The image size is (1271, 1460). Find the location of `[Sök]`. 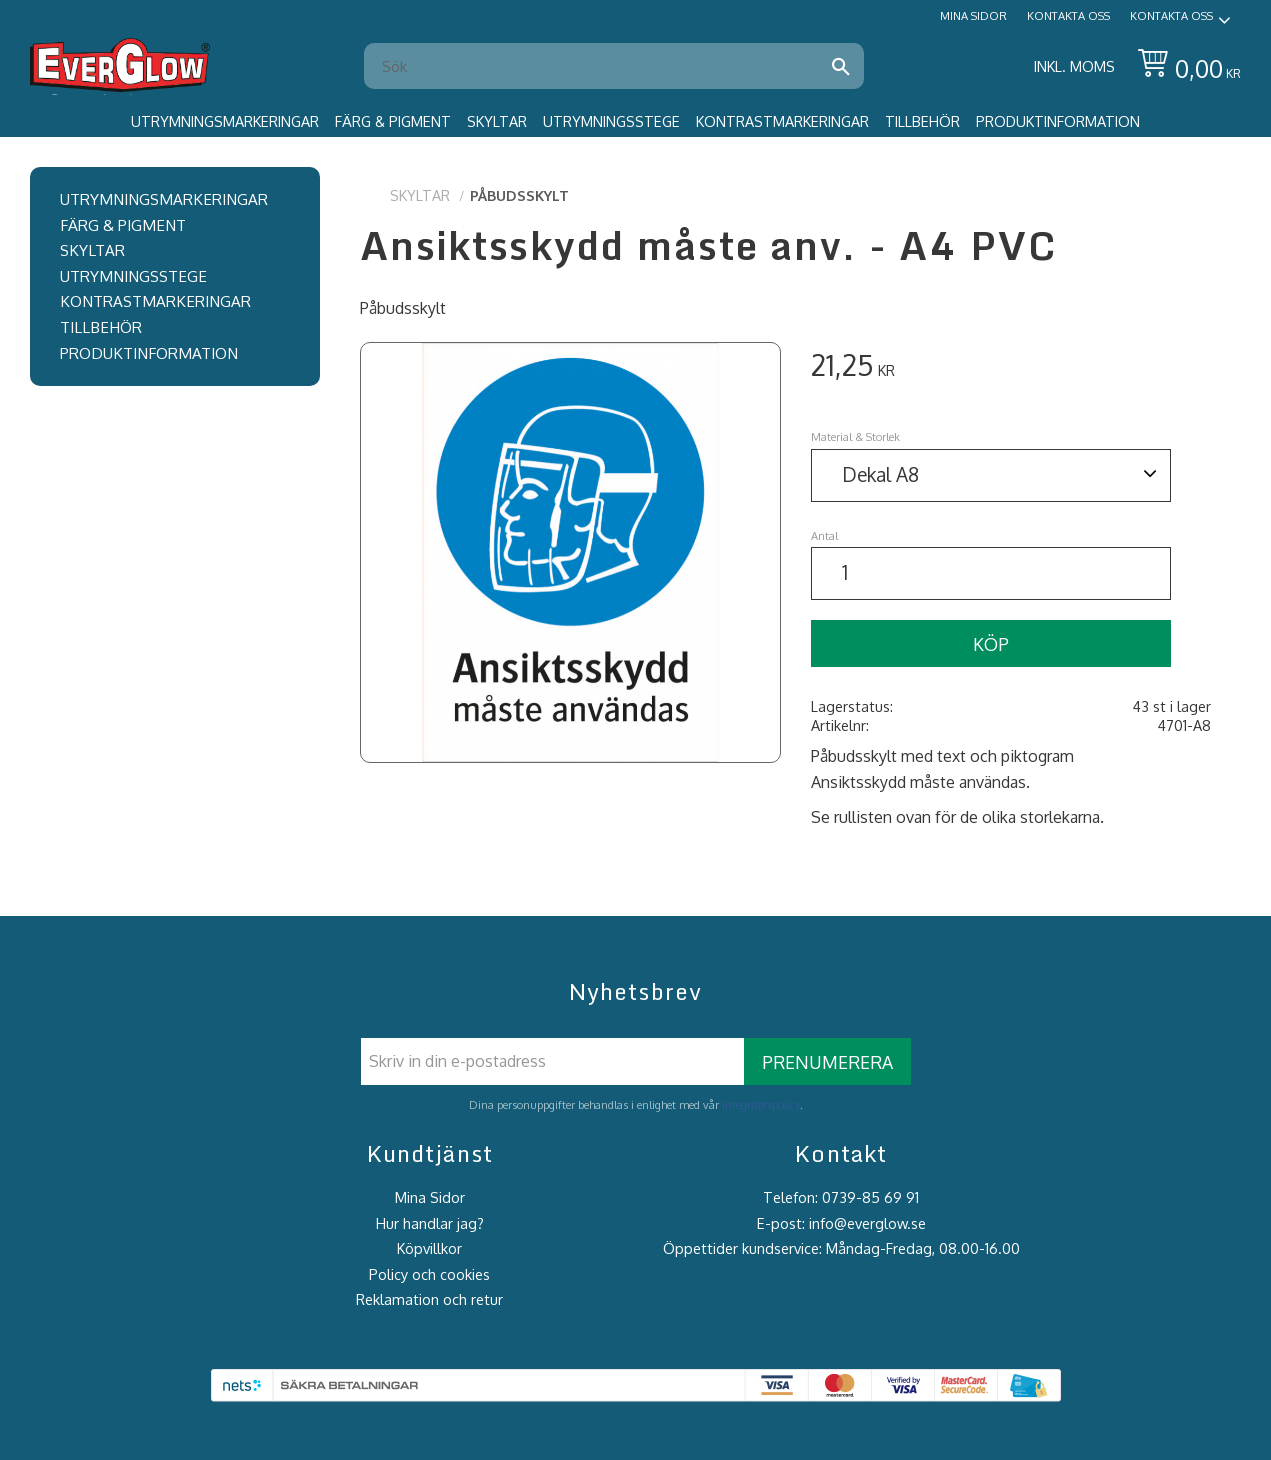

[Sök] is located at coordinates (841, 66).